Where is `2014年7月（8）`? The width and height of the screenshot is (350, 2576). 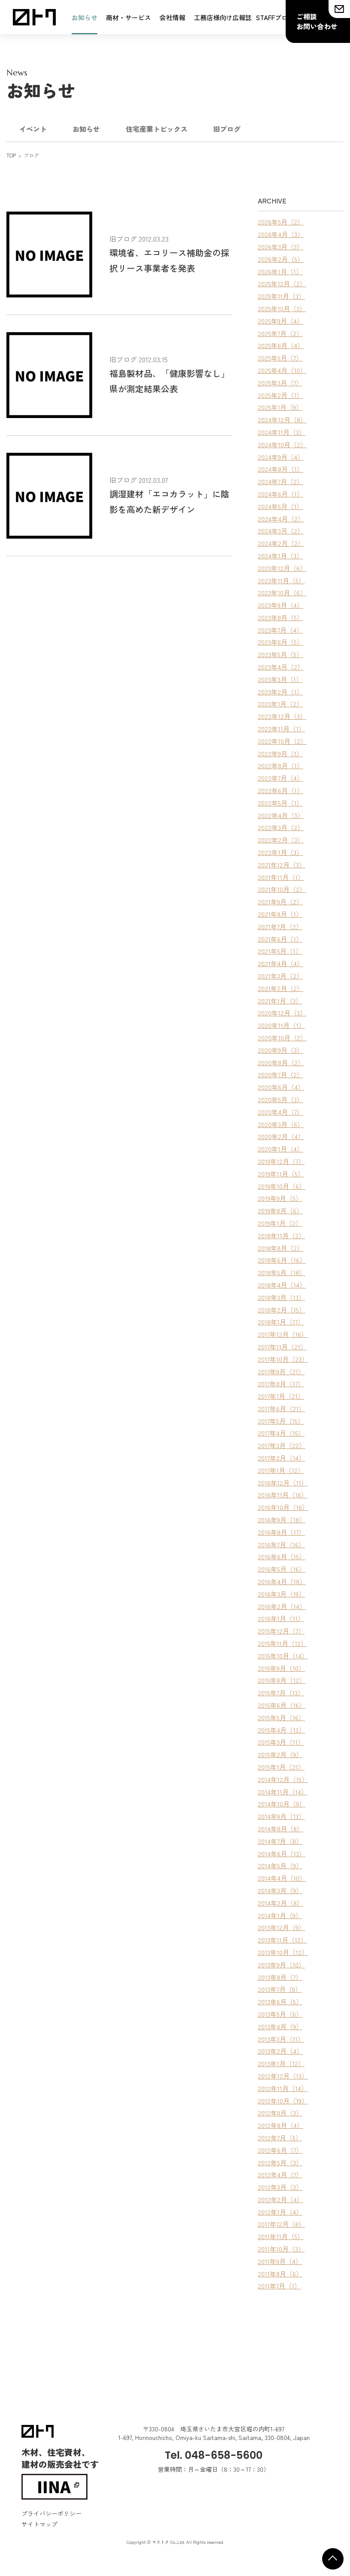
2014年7月（8） is located at coordinates (280, 1841).